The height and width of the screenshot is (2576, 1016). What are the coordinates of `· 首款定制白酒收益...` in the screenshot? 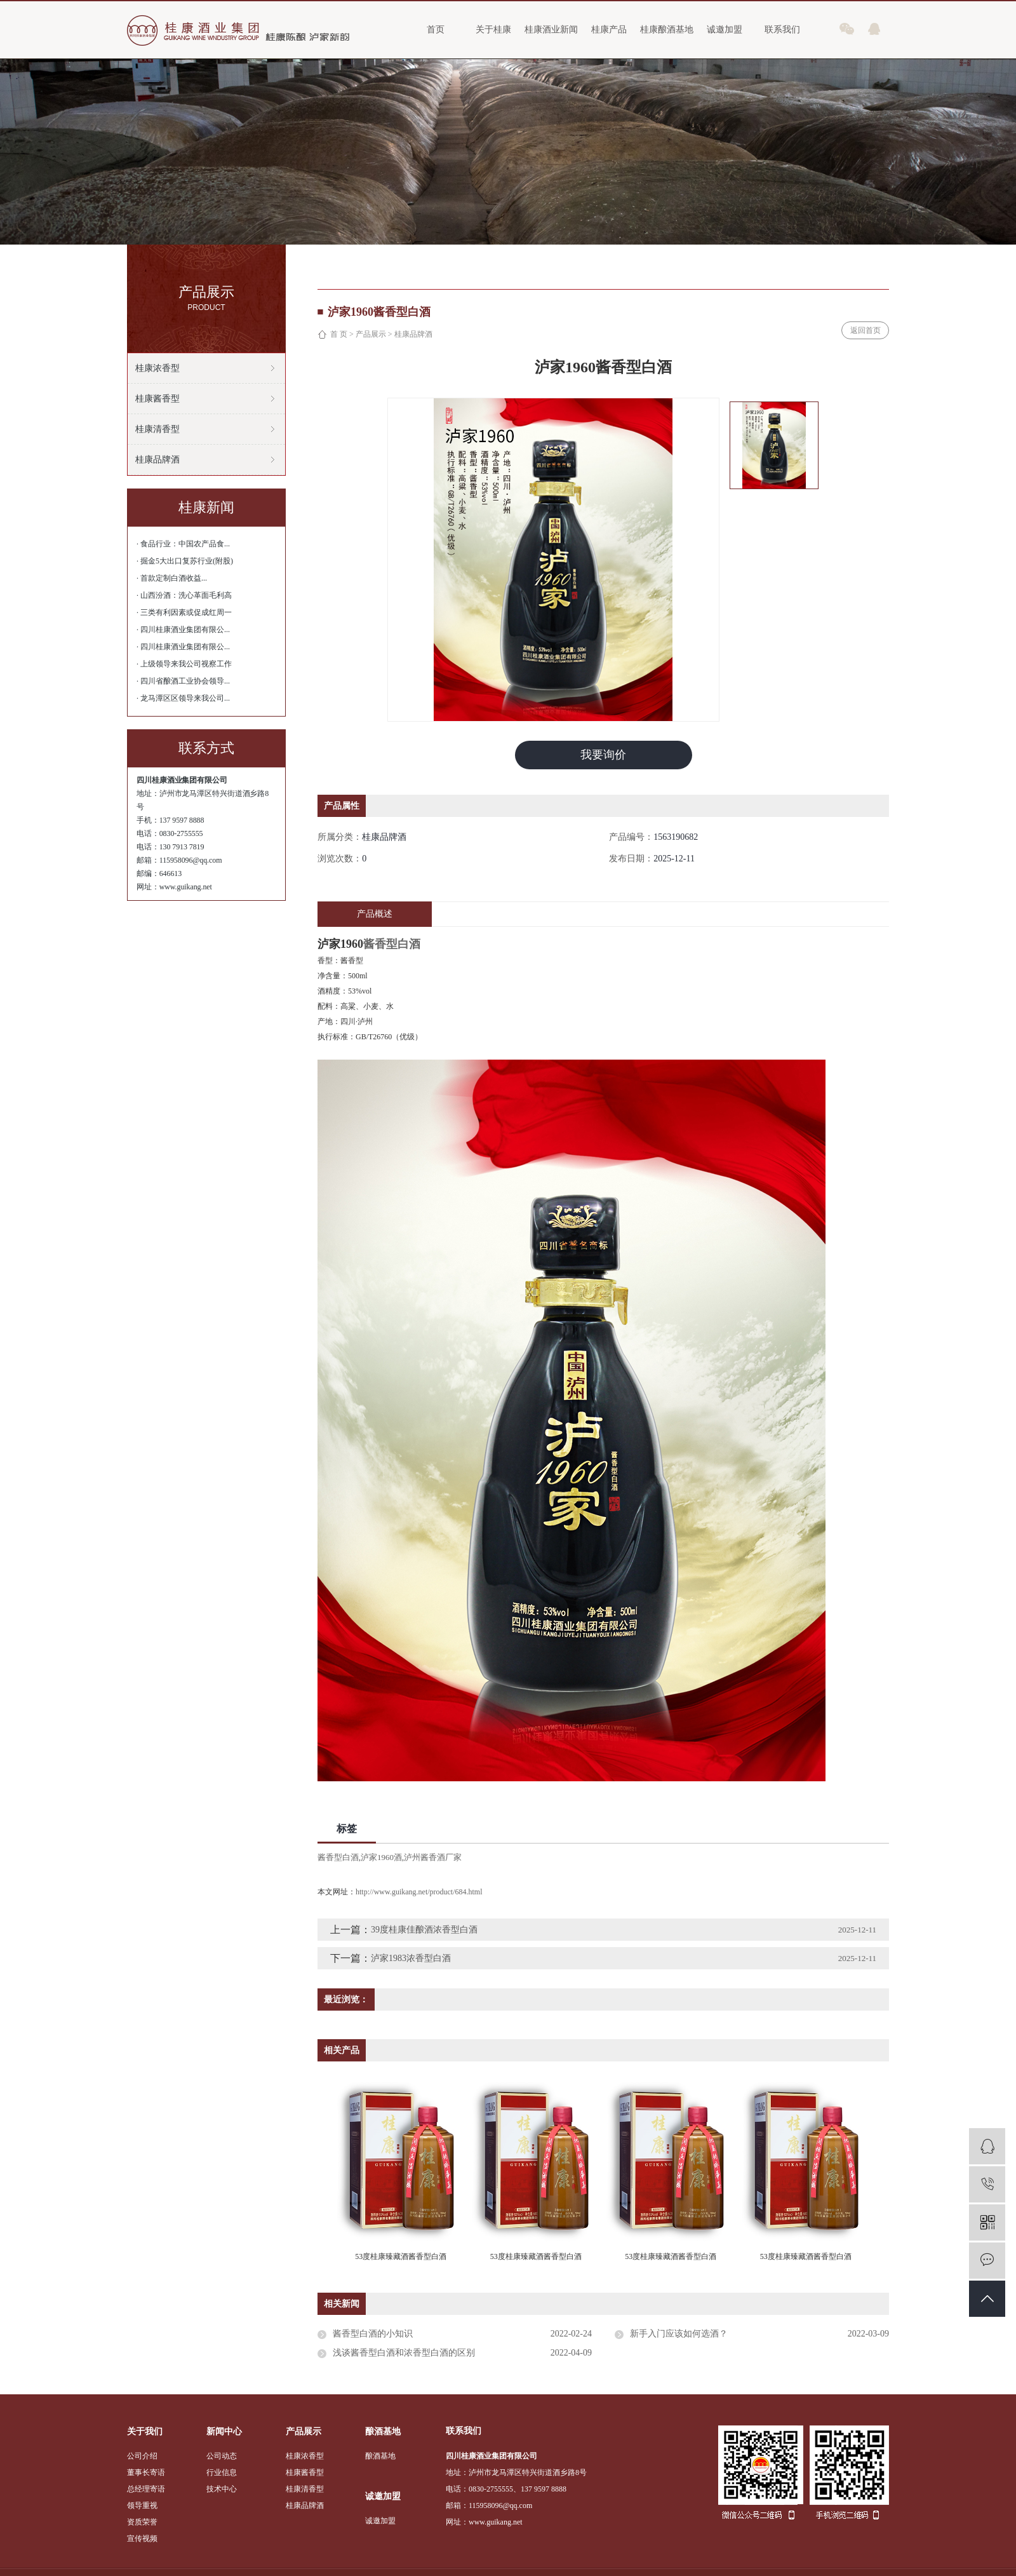 It's located at (172, 578).